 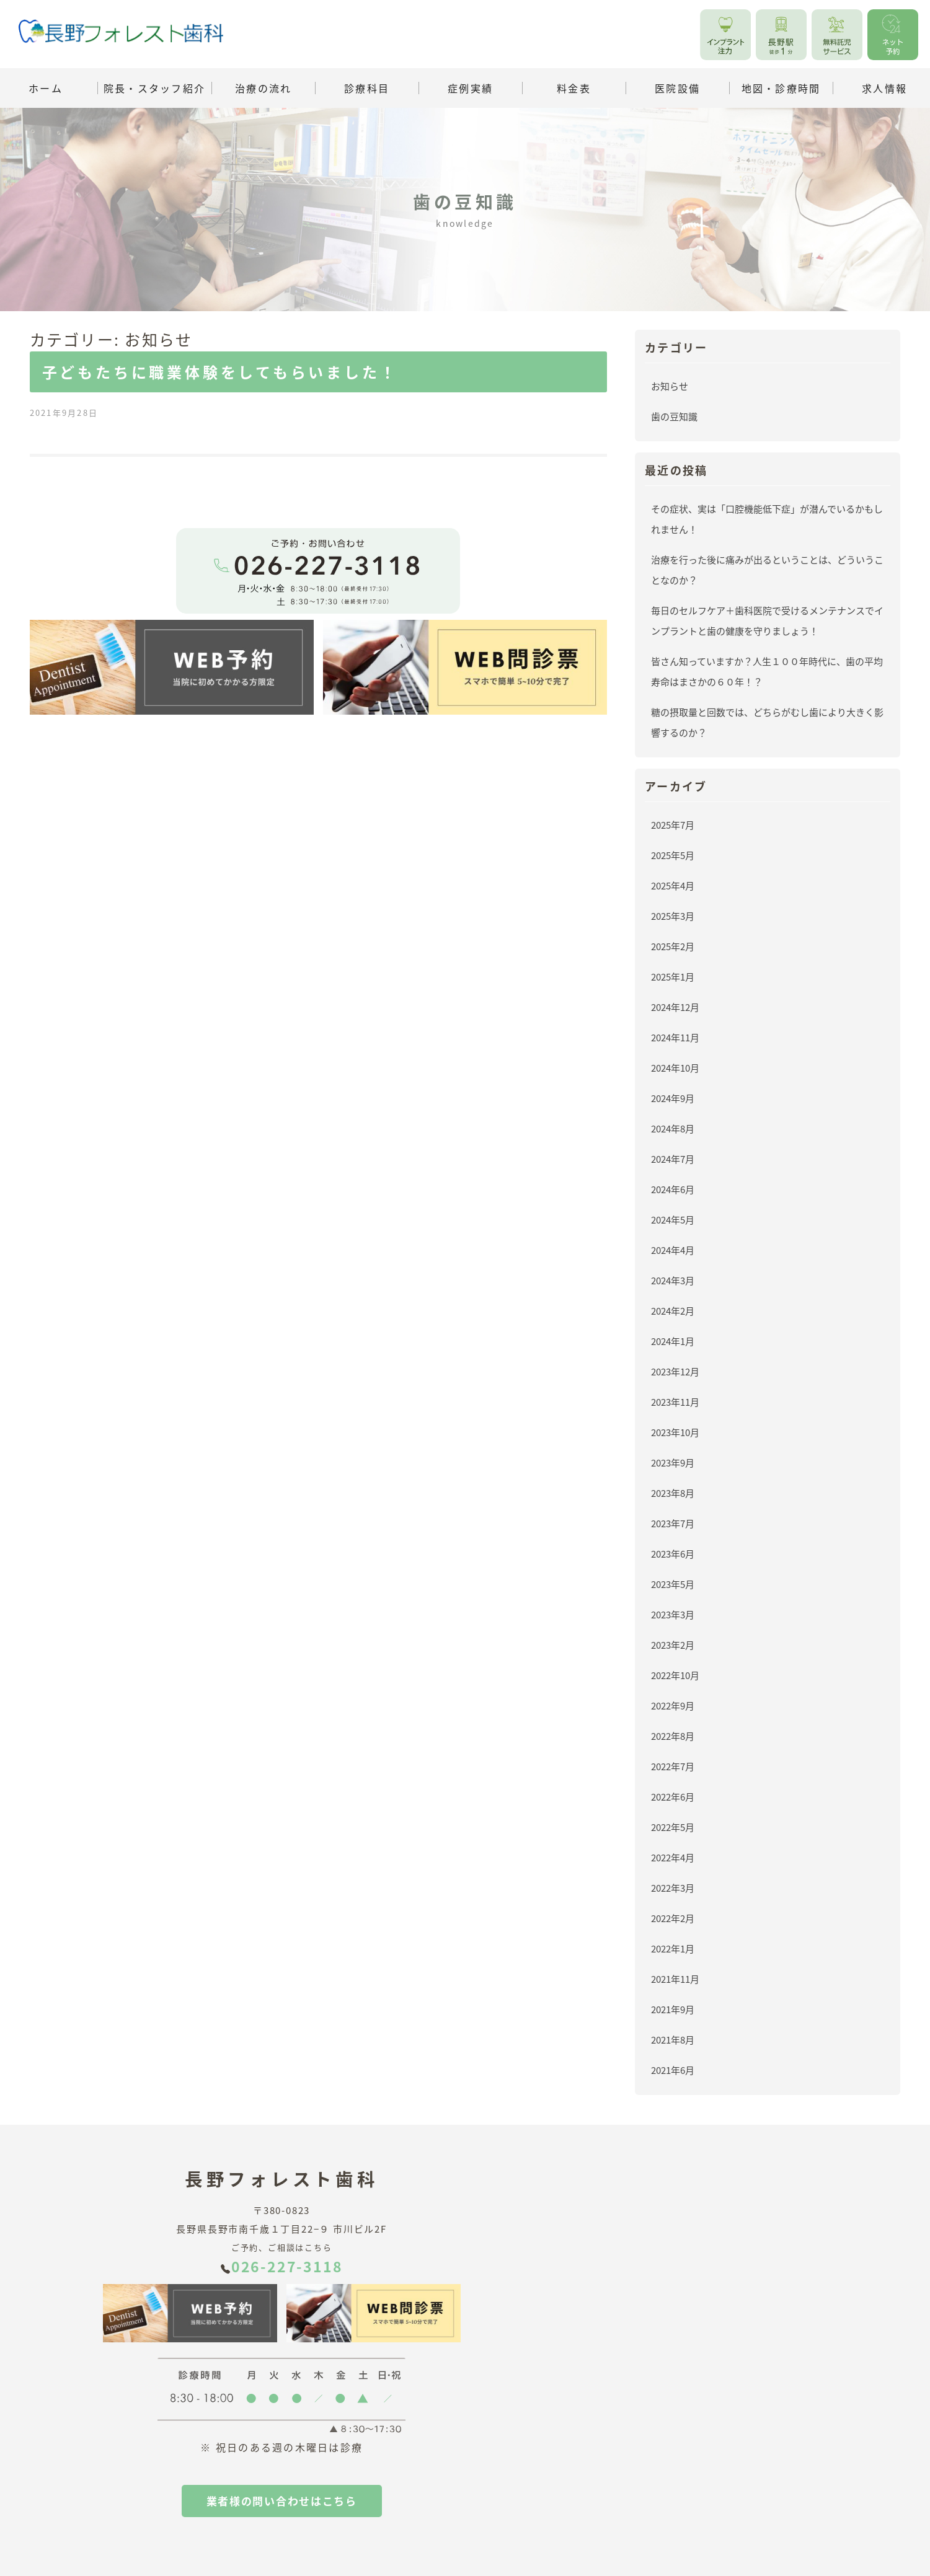 What do you see at coordinates (672, 1857) in the screenshot?
I see `2022年4月` at bounding box center [672, 1857].